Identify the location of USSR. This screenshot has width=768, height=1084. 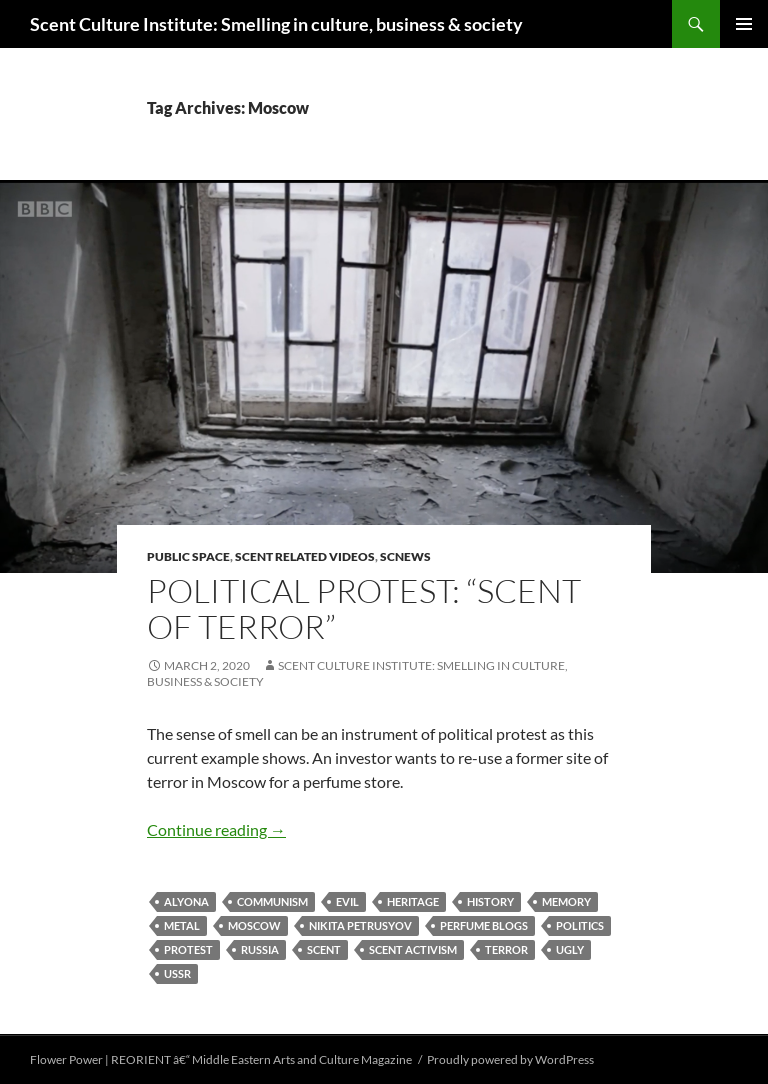
(177, 973).